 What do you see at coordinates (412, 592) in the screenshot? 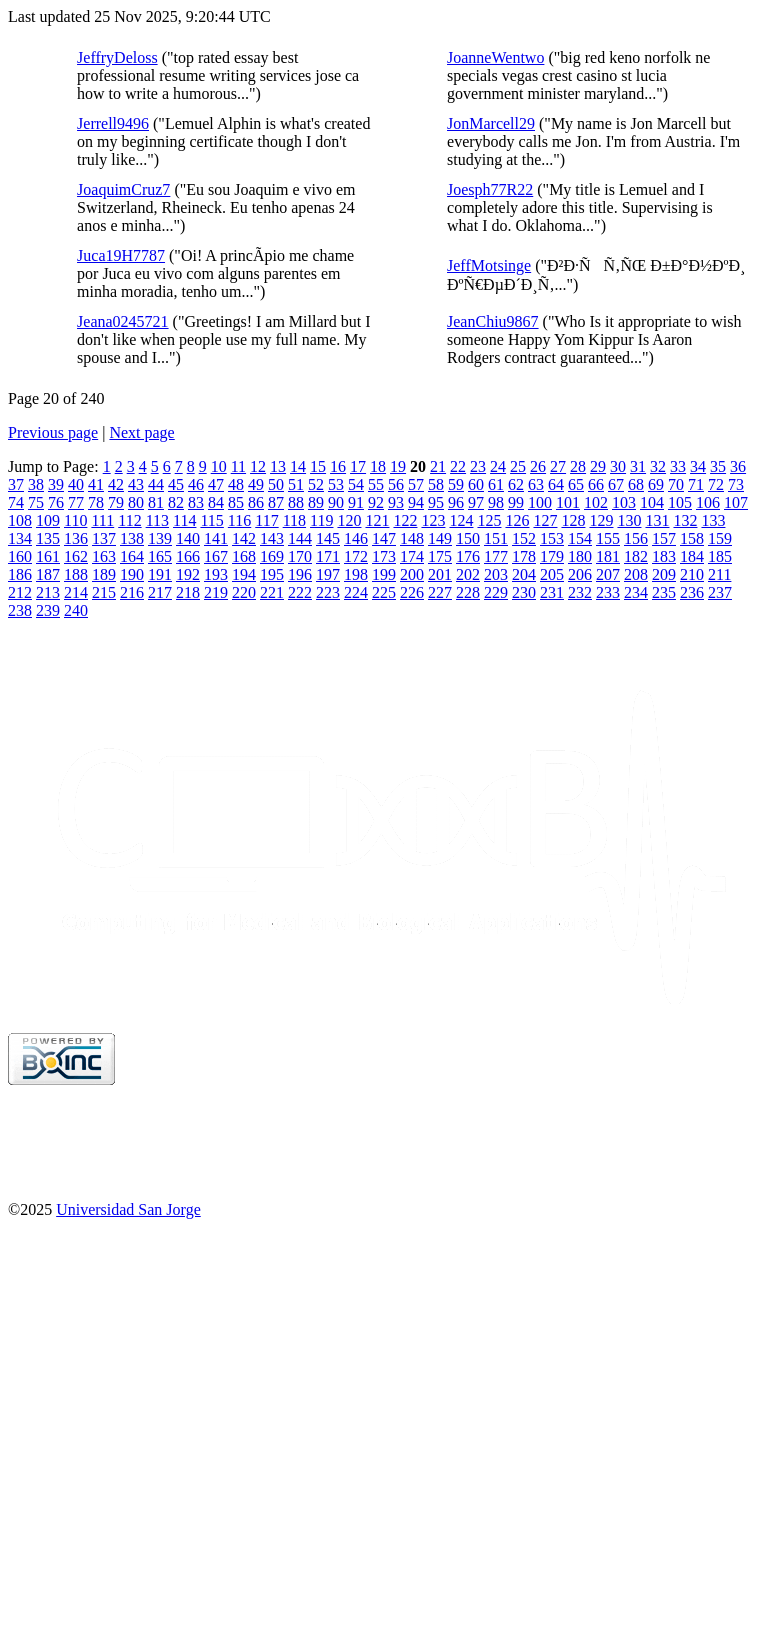
I see `226` at bounding box center [412, 592].